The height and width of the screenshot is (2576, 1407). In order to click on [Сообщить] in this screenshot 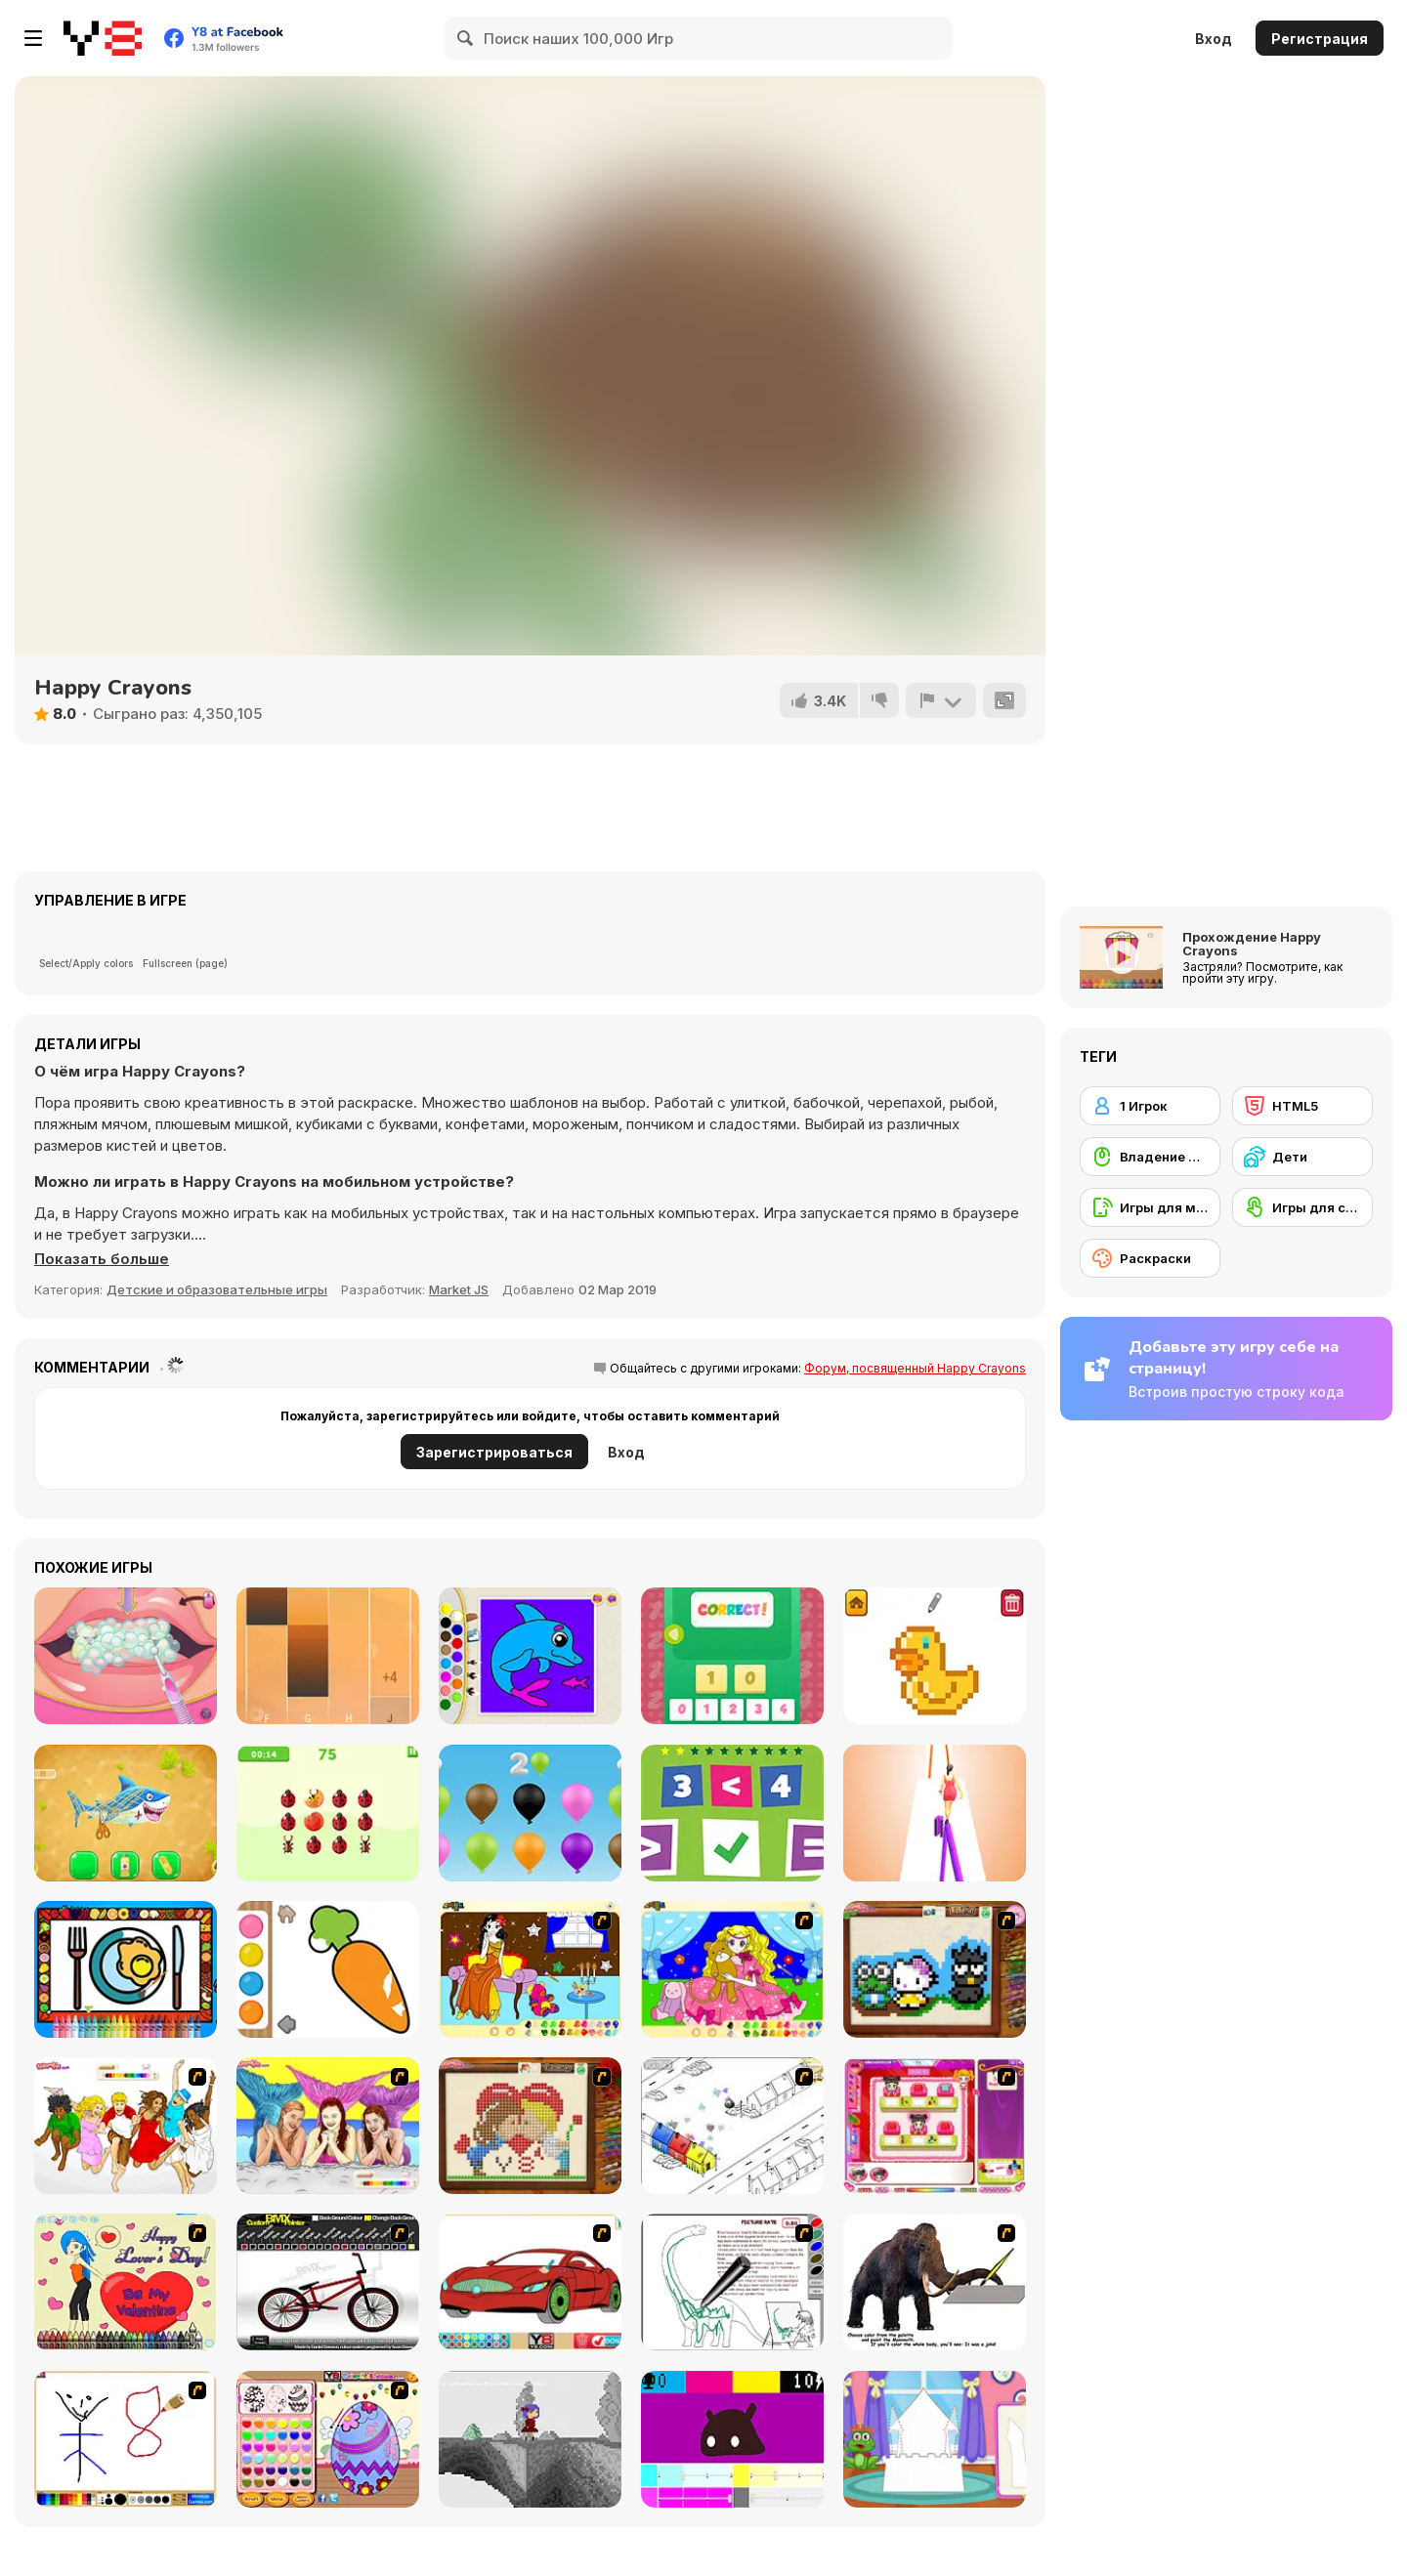, I will do `click(941, 700)`.